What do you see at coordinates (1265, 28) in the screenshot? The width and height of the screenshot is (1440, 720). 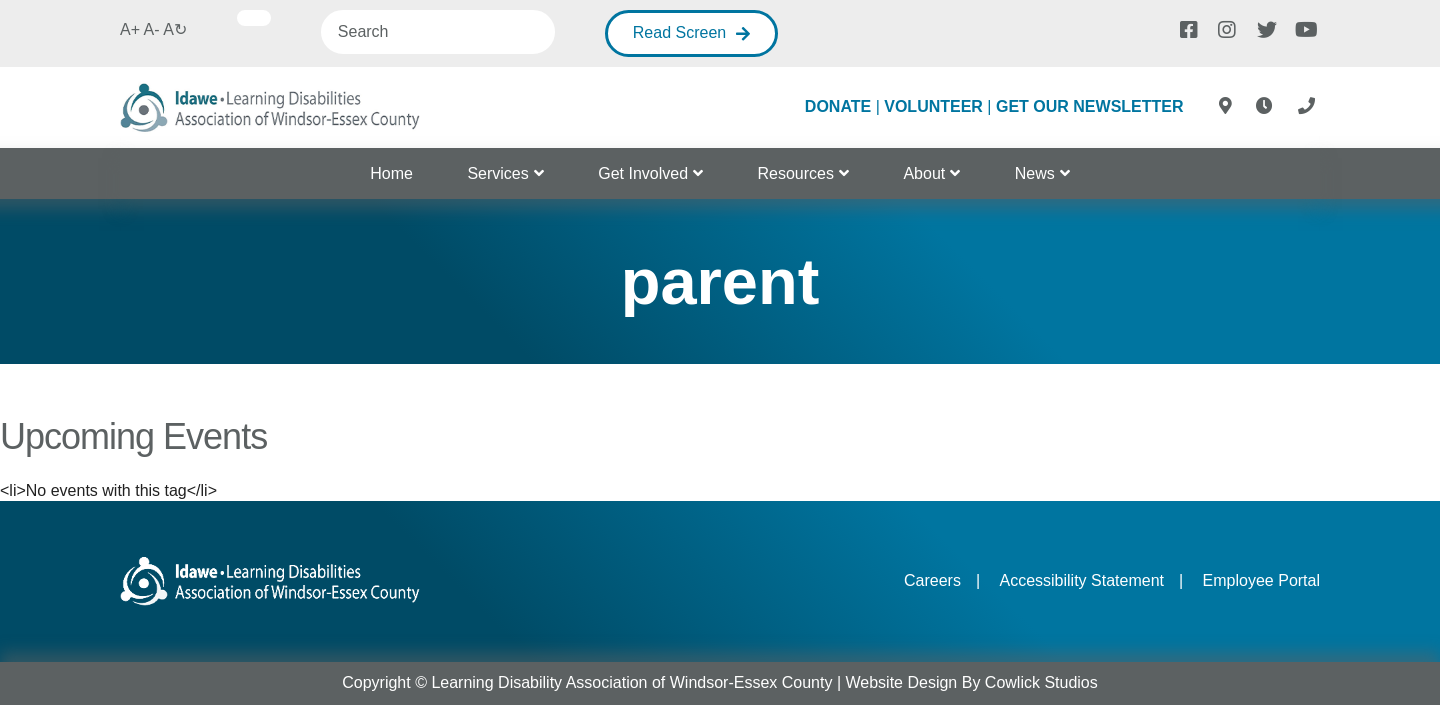 I see `[Twitter]` at bounding box center [1265, 28].